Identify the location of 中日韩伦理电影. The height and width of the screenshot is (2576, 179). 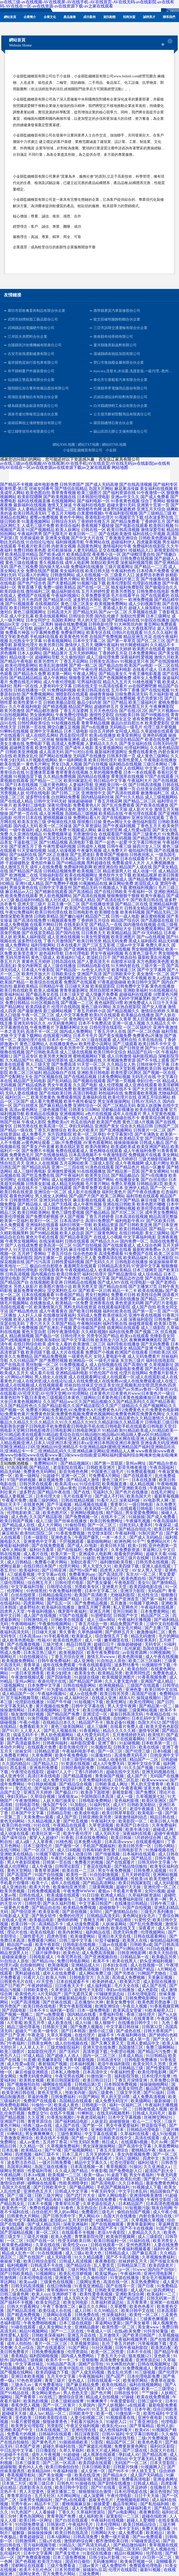
(23, 1270).